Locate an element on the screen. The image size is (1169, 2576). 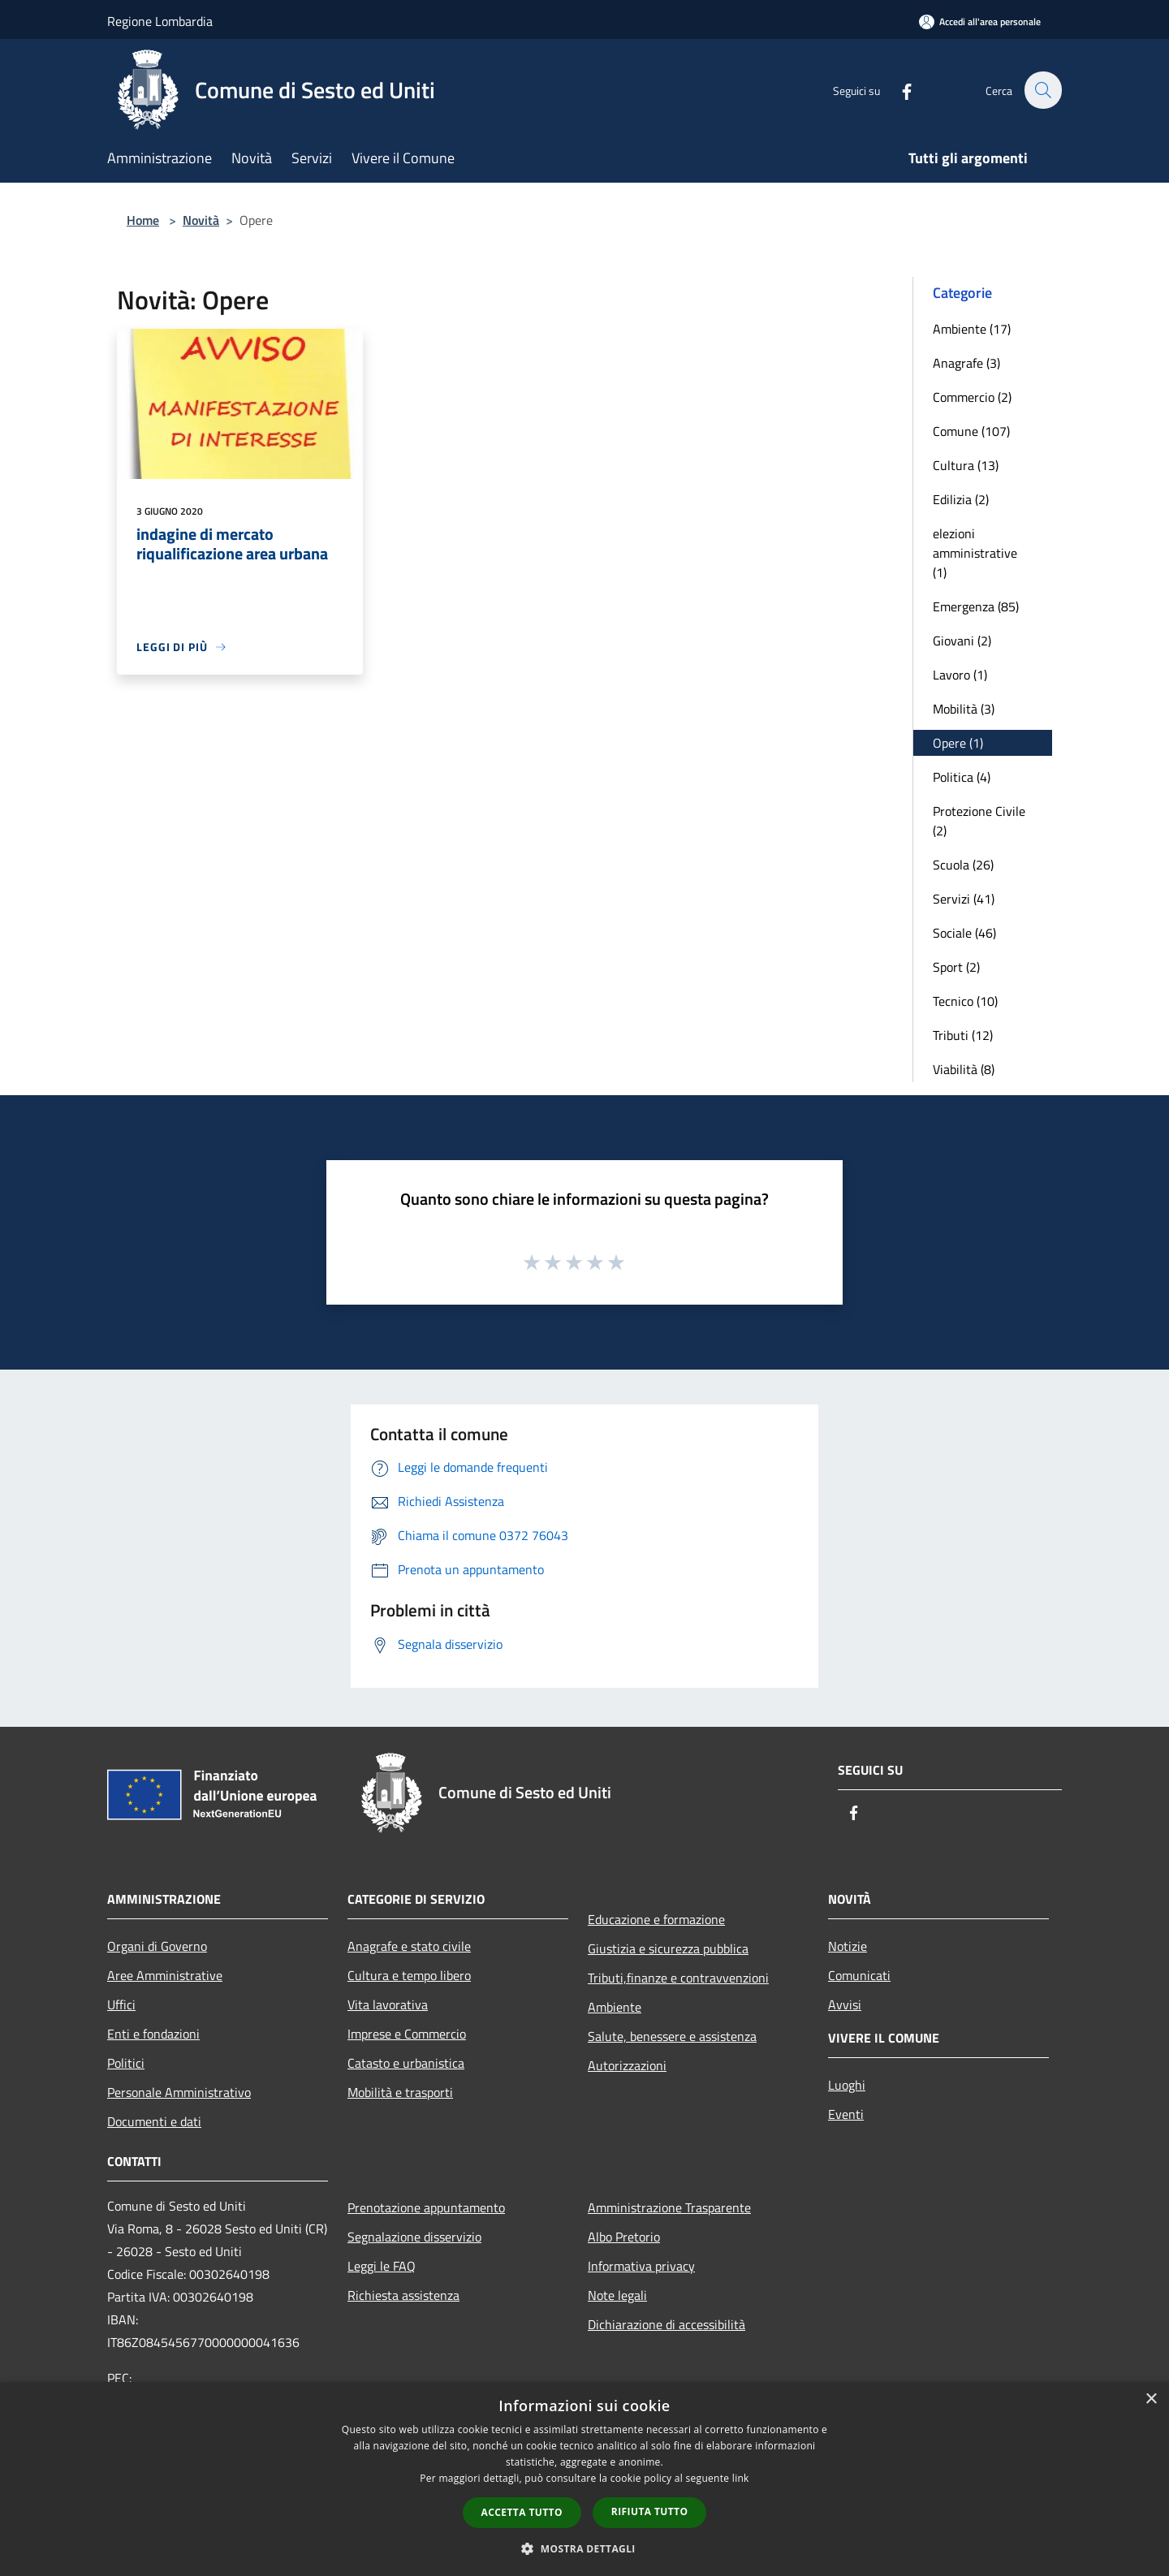
Sport (2) is located at coordinates (956, 967).